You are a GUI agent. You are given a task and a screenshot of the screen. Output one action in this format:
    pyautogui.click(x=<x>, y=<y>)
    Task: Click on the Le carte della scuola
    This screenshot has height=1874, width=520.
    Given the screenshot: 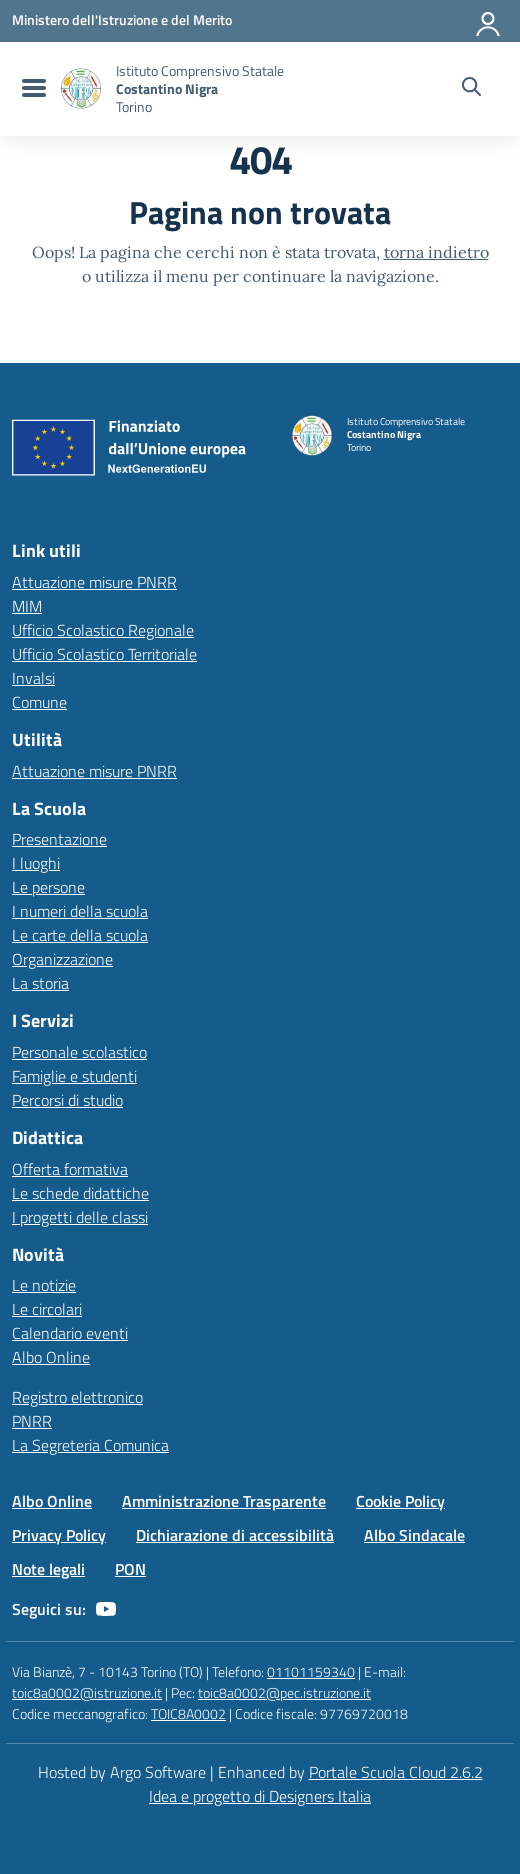 What is the action you would take?
    pyautogui.click(x=80, y=935)
    